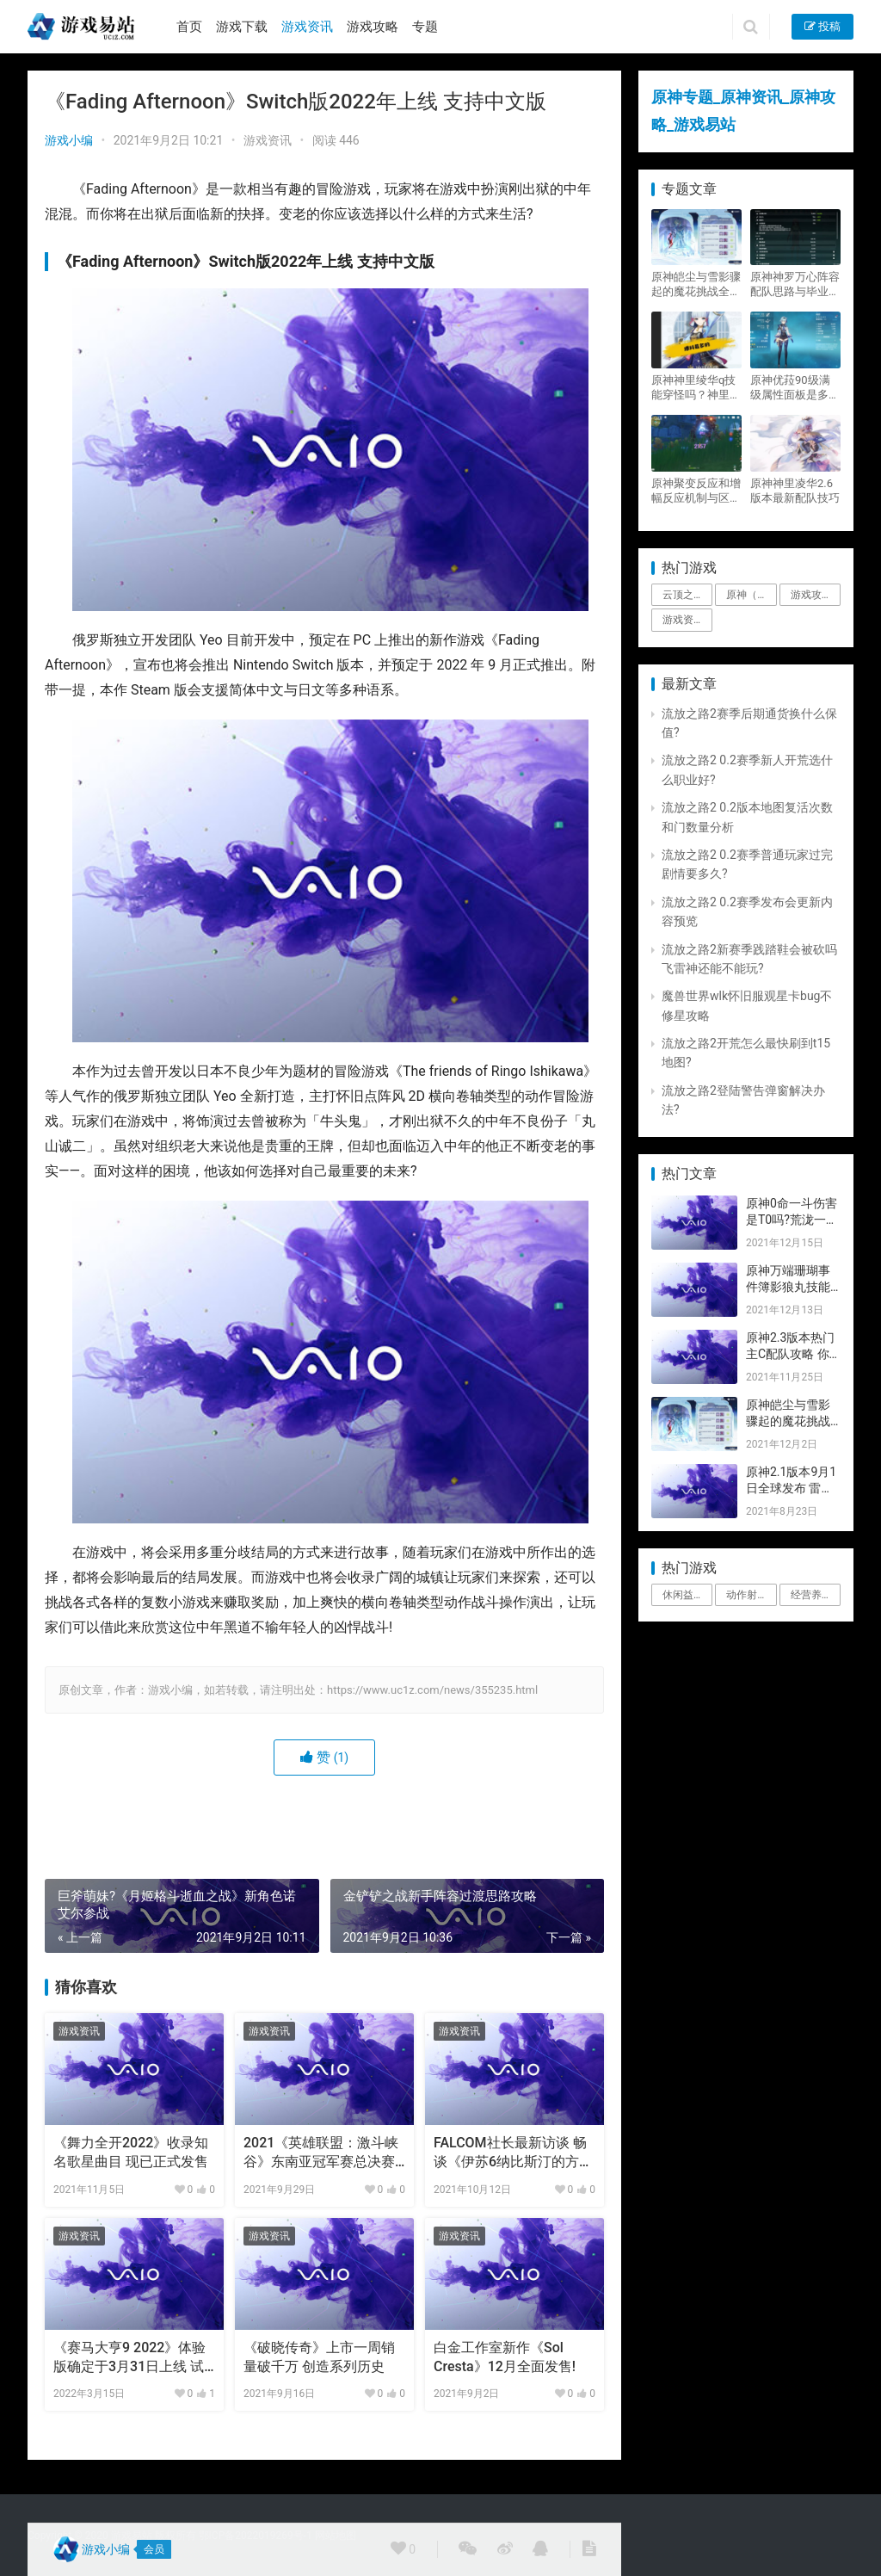 The width and height of the screenshot is (881, 2576). What do you see at coordinates (129, 2358) in the screenshot?
I see `《赛马大亨9 2022》体验版确定于3月31日上线 试玩版开放剧情玩法` at bounding box center [129, 2358].